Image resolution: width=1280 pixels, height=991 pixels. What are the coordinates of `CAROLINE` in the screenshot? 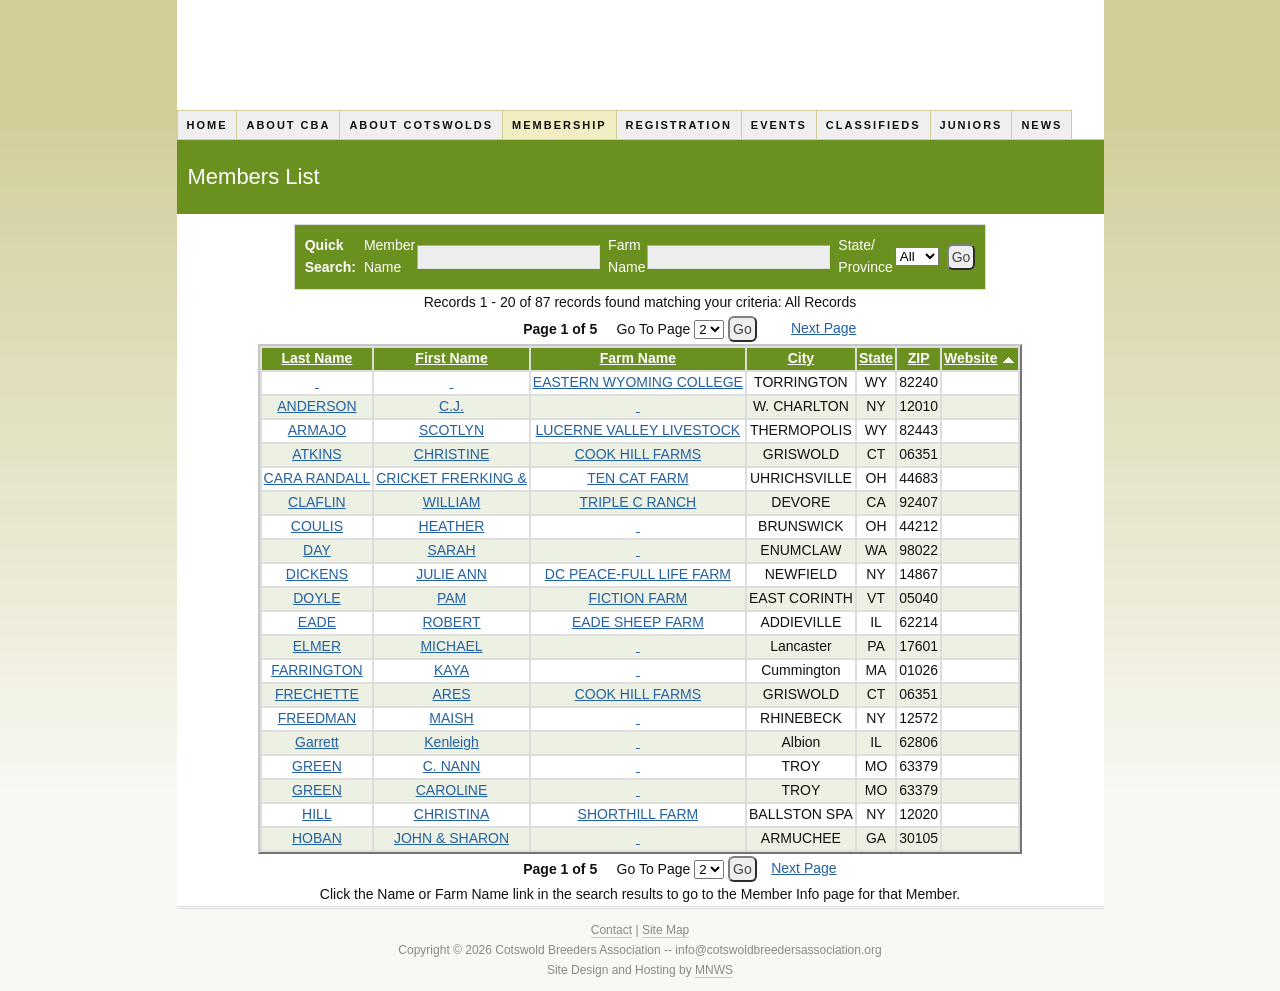 It's located at (452, 790).